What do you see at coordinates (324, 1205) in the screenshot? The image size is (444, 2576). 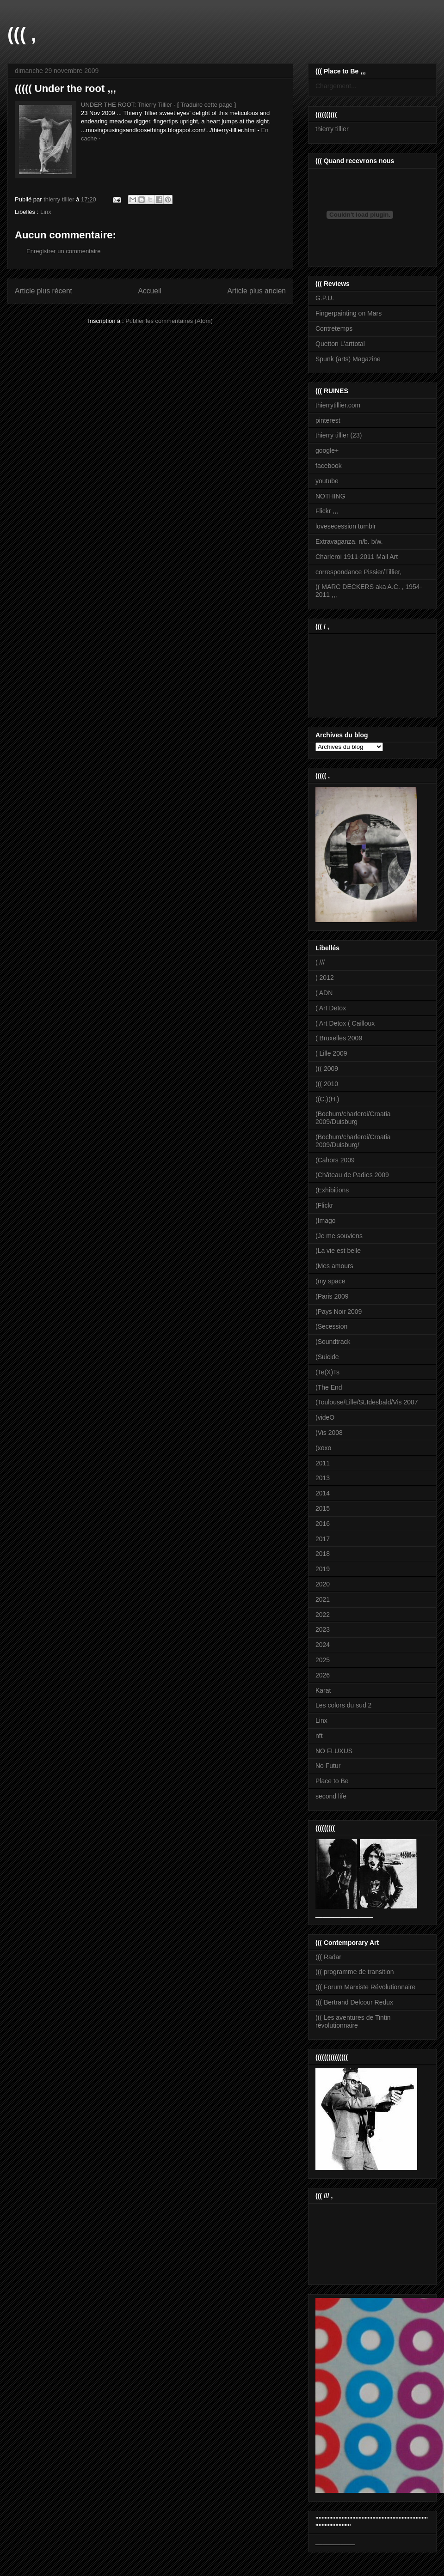 I see `(Flickr` at bounding box center [324, 1205].